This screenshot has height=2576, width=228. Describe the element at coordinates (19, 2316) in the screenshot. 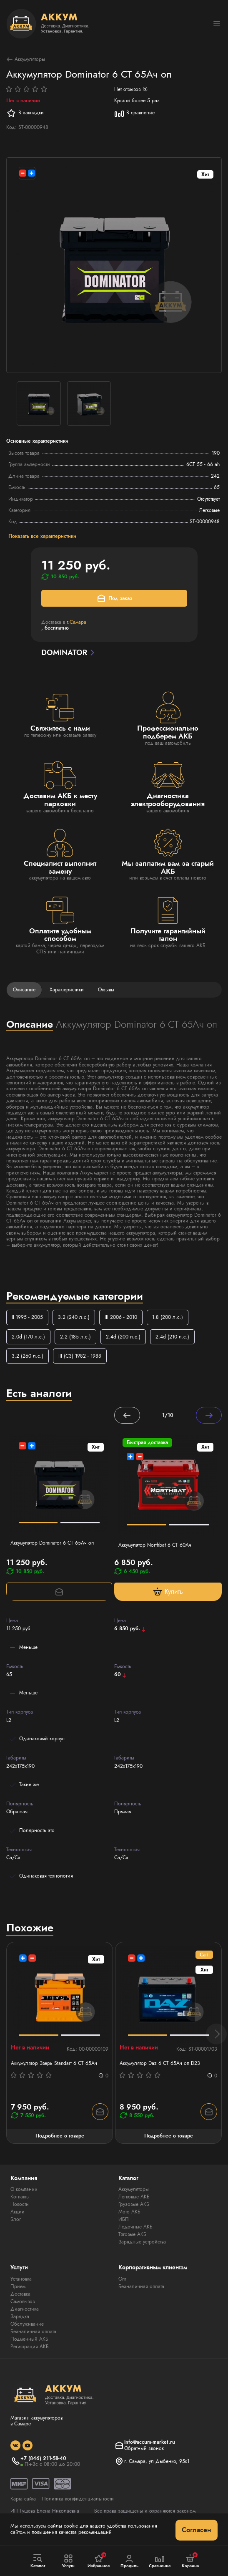

I see `Зарядка` at that location.